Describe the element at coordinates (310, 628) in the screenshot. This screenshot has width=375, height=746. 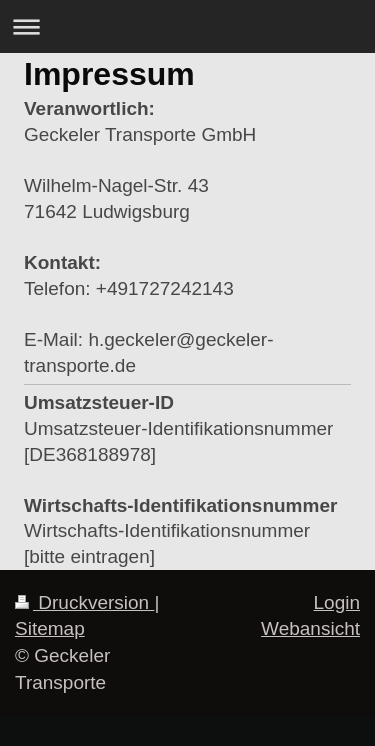
I see `Webansicht` at that location.